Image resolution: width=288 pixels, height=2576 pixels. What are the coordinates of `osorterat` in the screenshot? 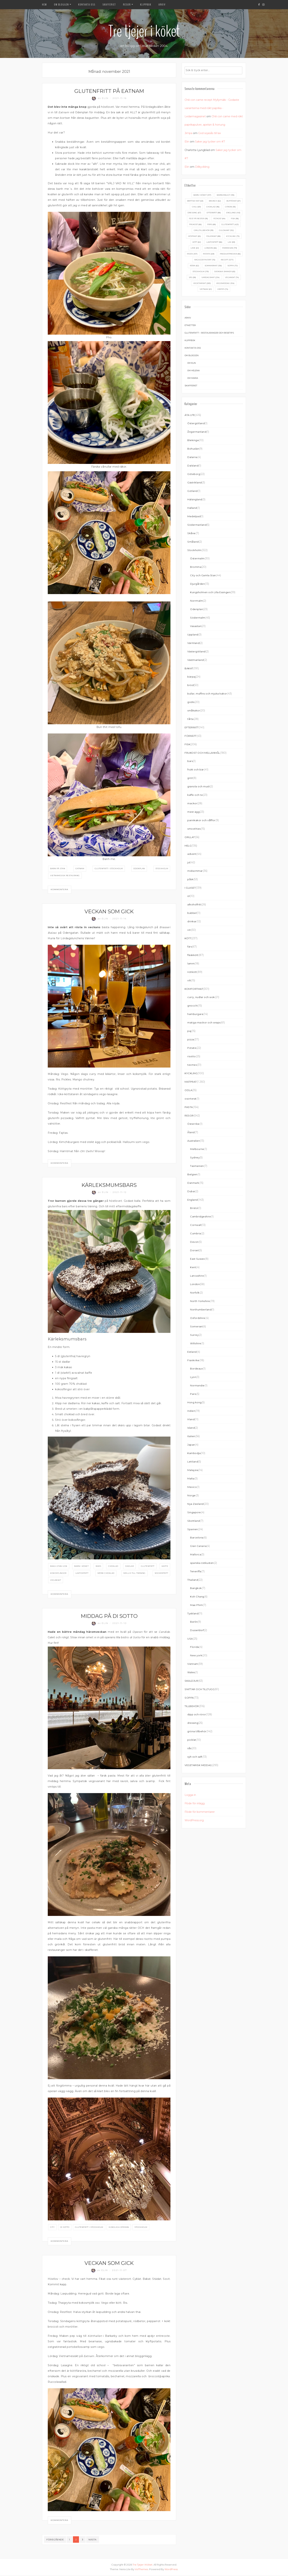 It's located at (191, 1099).